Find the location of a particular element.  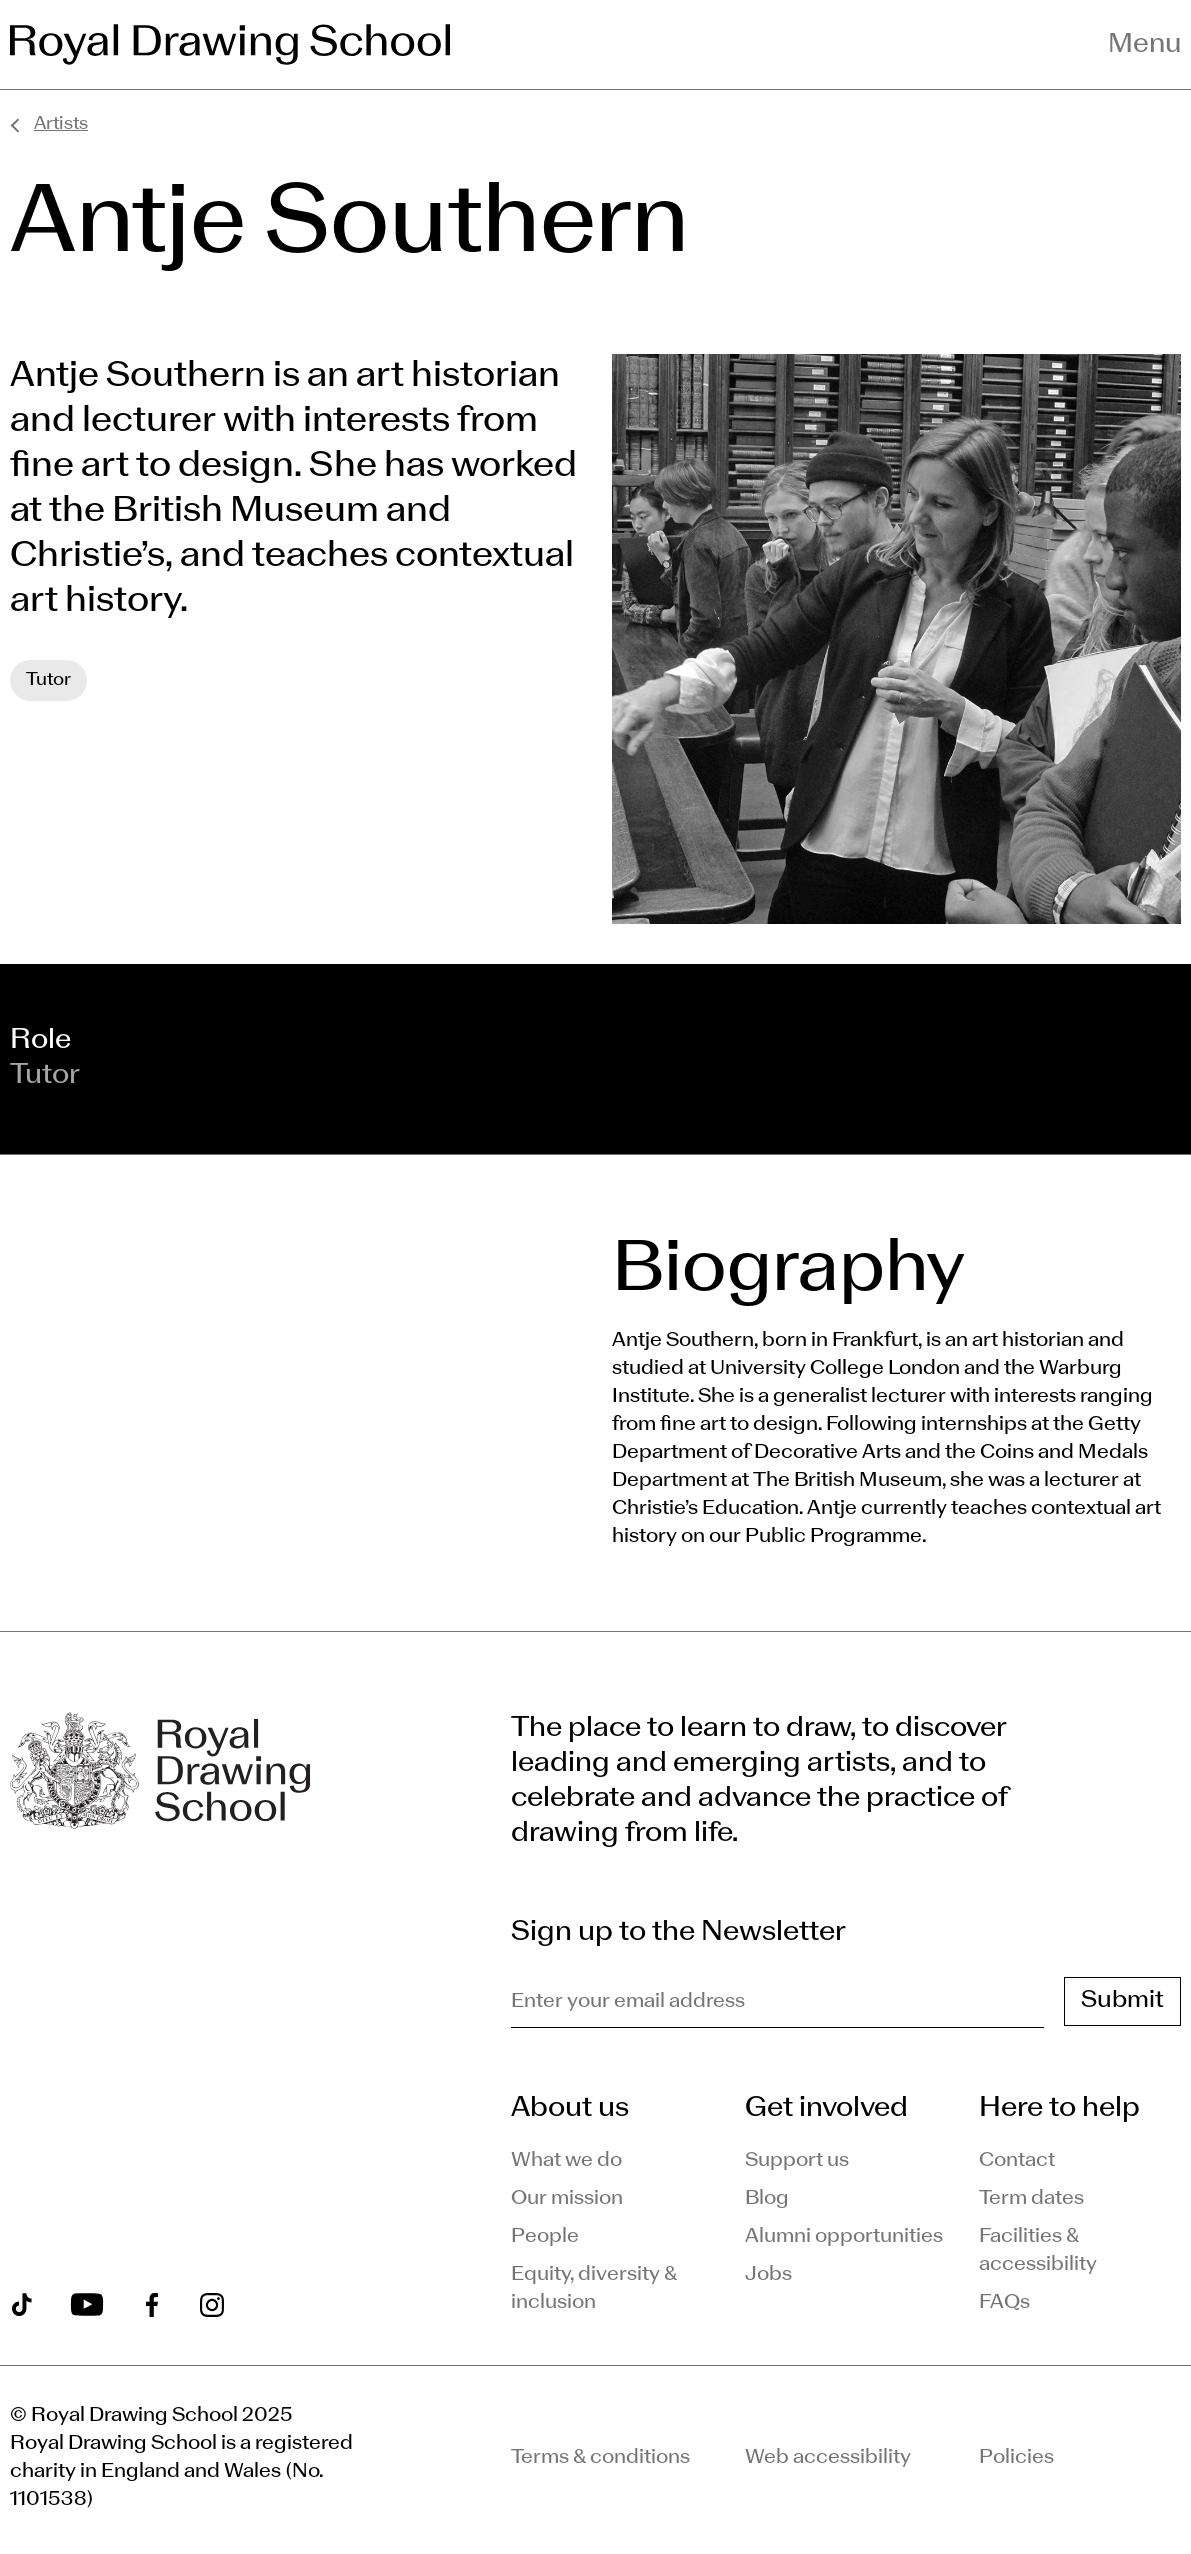

Policies is located at coordinates (1016, 2458).